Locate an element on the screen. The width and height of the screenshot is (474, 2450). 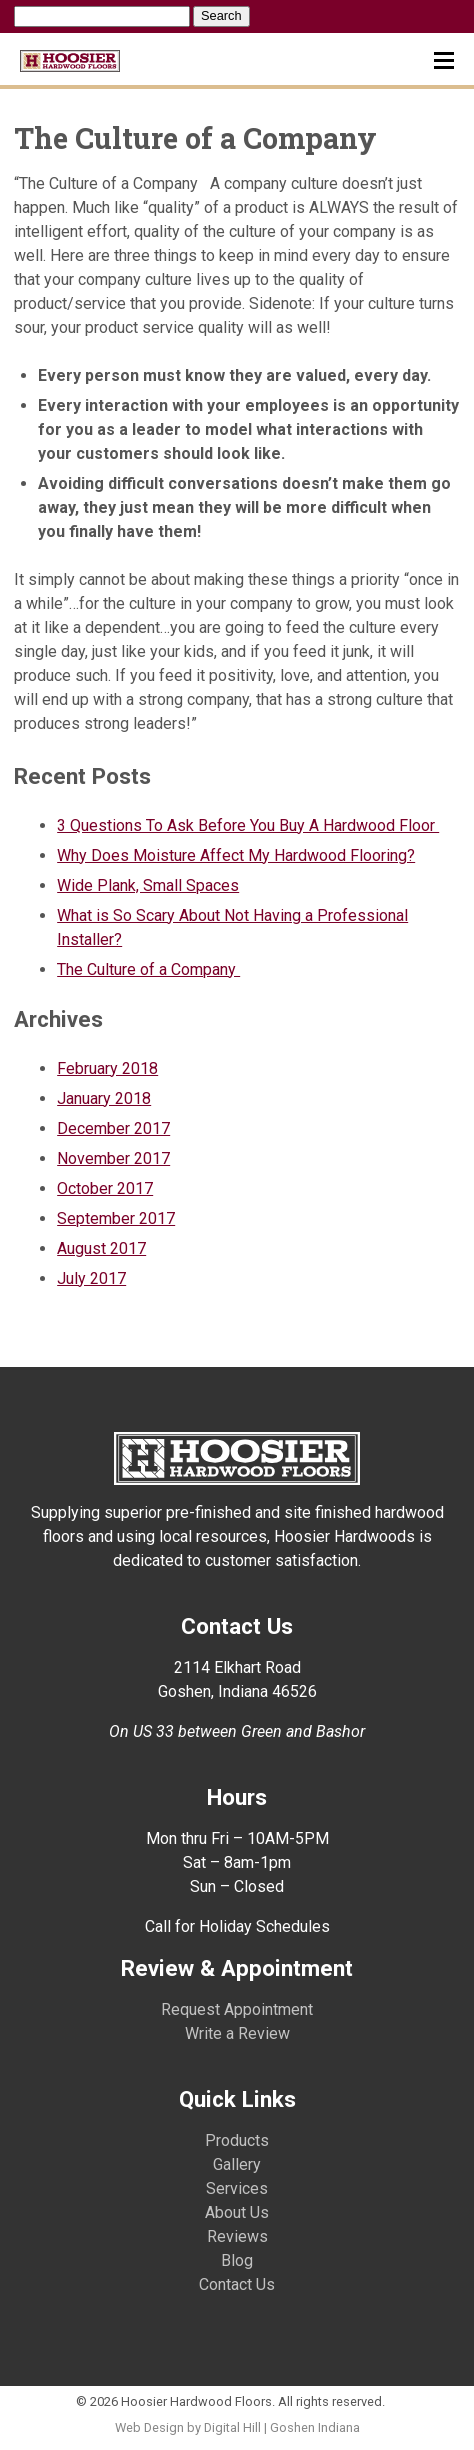
Write a Review is located at coordinates (237, 2033).